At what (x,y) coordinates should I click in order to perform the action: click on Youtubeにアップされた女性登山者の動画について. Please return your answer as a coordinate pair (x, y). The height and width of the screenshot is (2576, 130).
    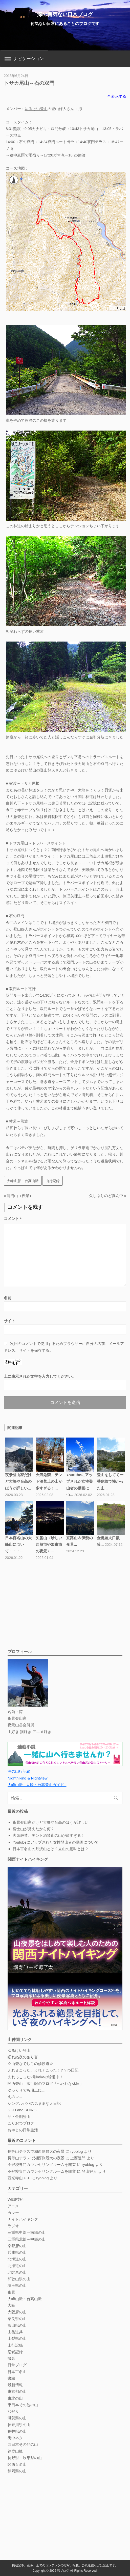
    Looking at the image, I should click on (56, 1842).